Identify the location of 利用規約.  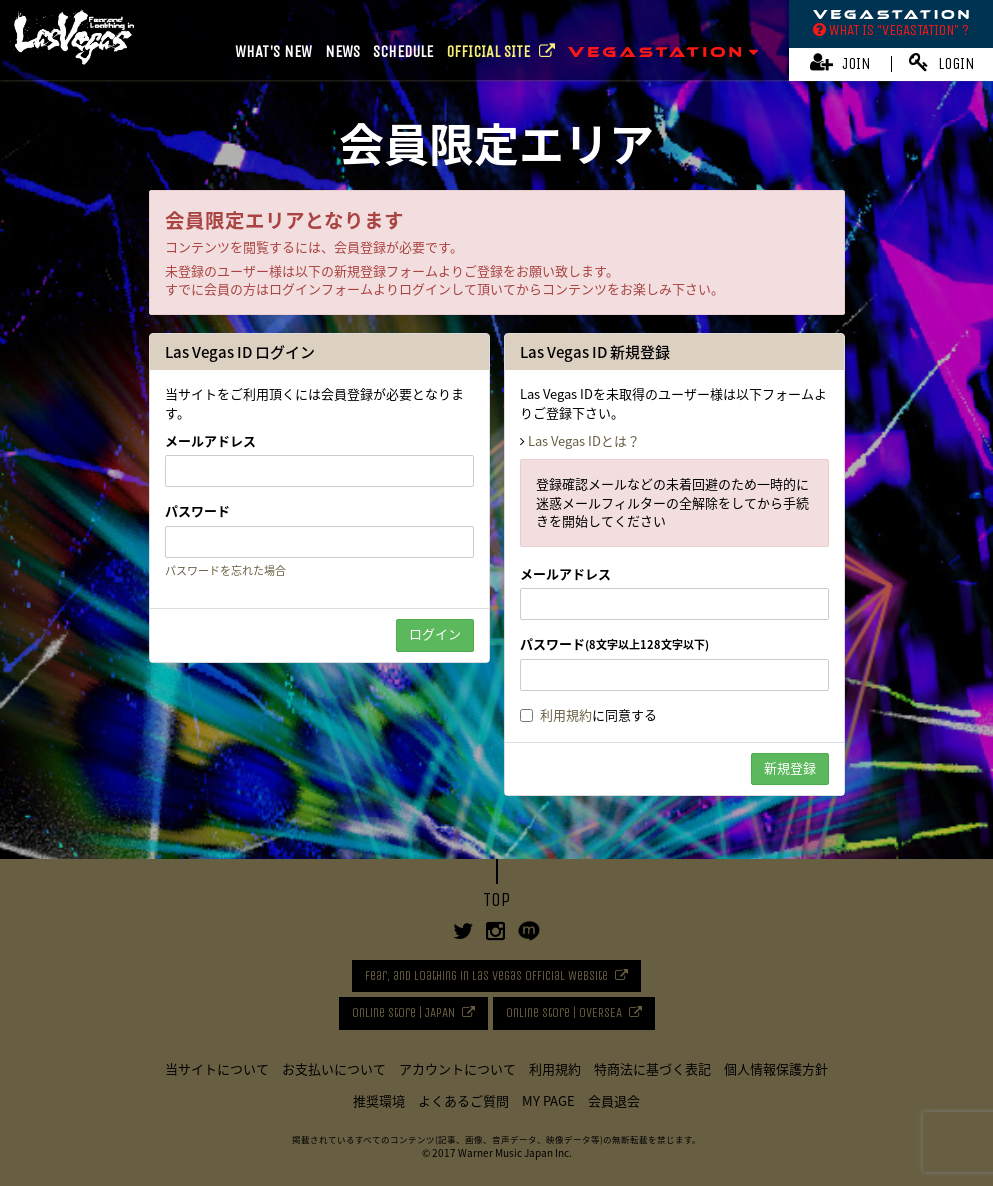
(566, 714).